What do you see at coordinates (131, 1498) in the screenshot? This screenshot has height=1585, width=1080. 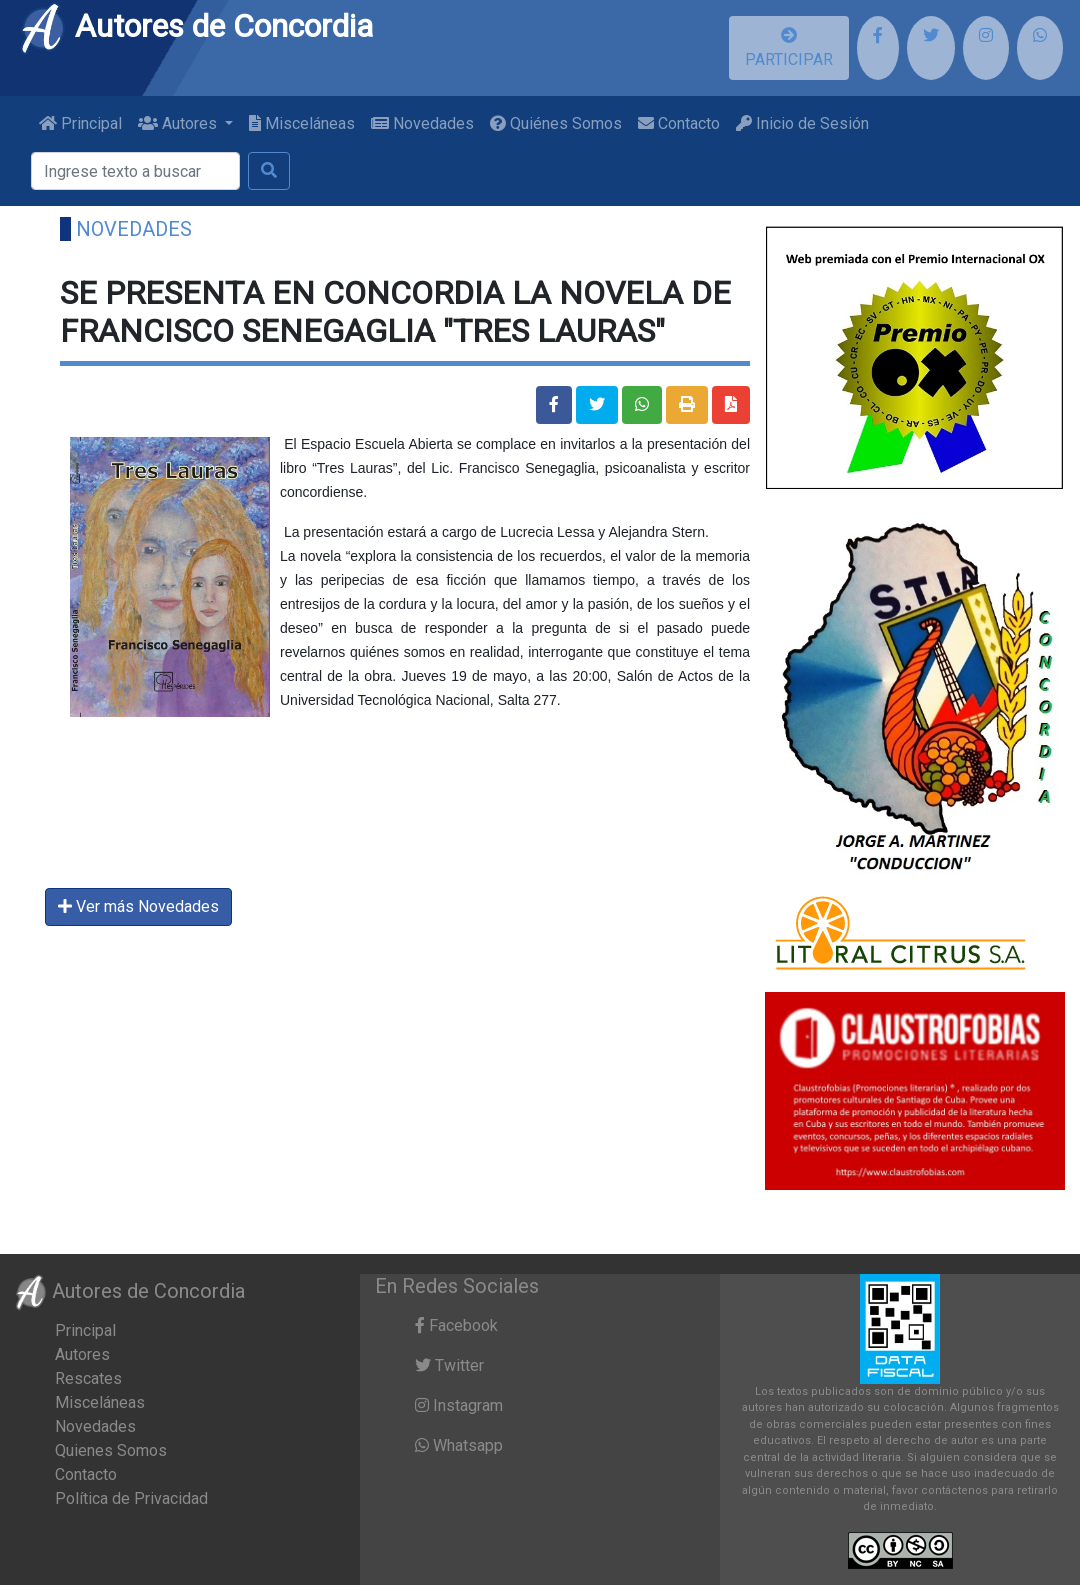 I see `Política de Privacidad` at bounding box center [131, 1498].